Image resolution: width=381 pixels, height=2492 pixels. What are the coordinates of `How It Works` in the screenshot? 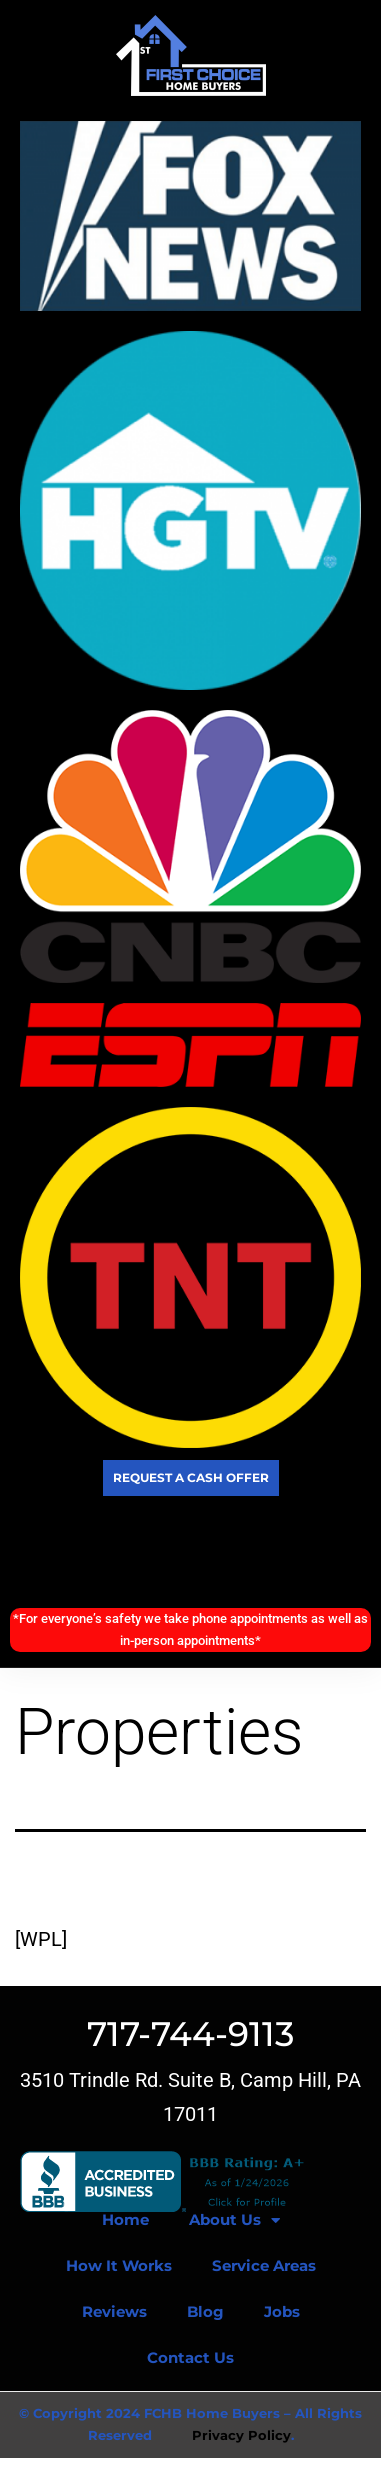 It's located at (119, 2265).